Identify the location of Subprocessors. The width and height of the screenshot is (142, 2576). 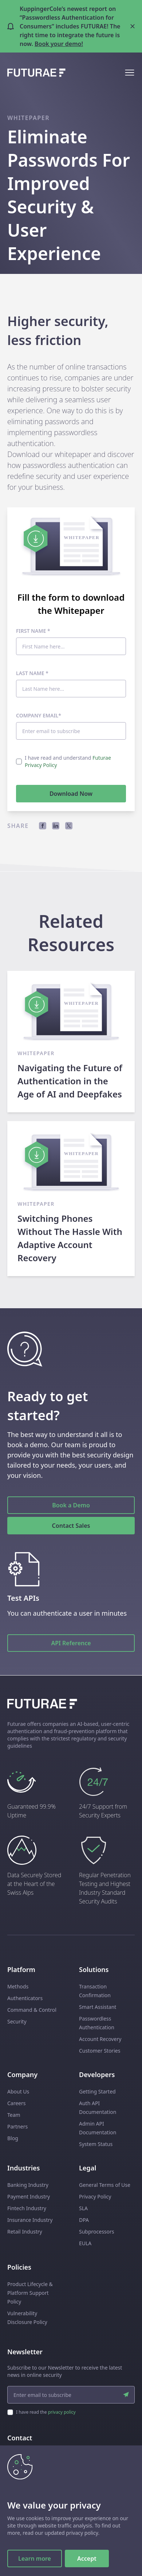
(96, 2231).